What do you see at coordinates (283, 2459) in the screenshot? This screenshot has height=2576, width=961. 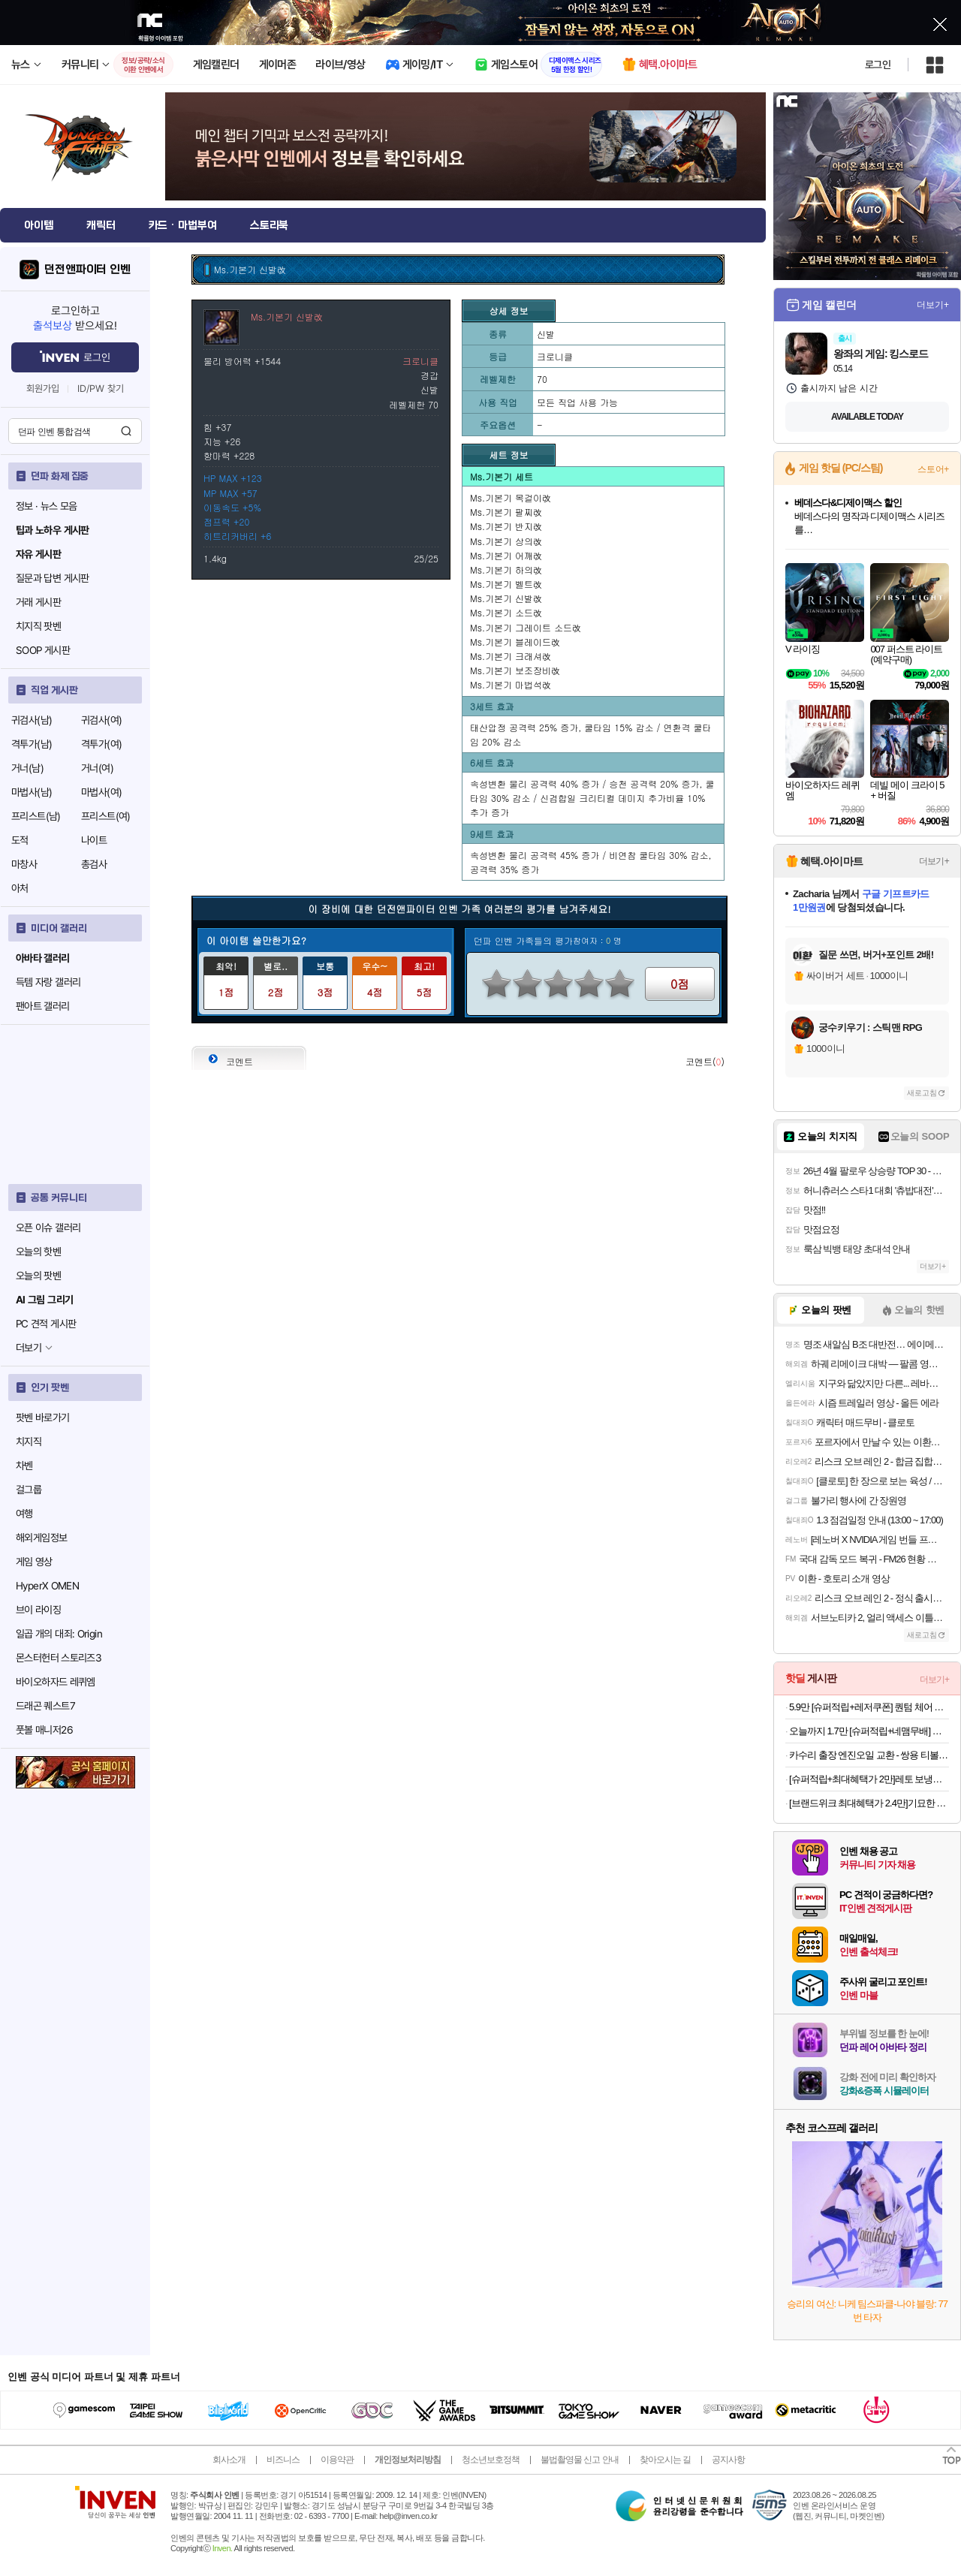 I see `비즈니스` at bounding box center [283, 2459].